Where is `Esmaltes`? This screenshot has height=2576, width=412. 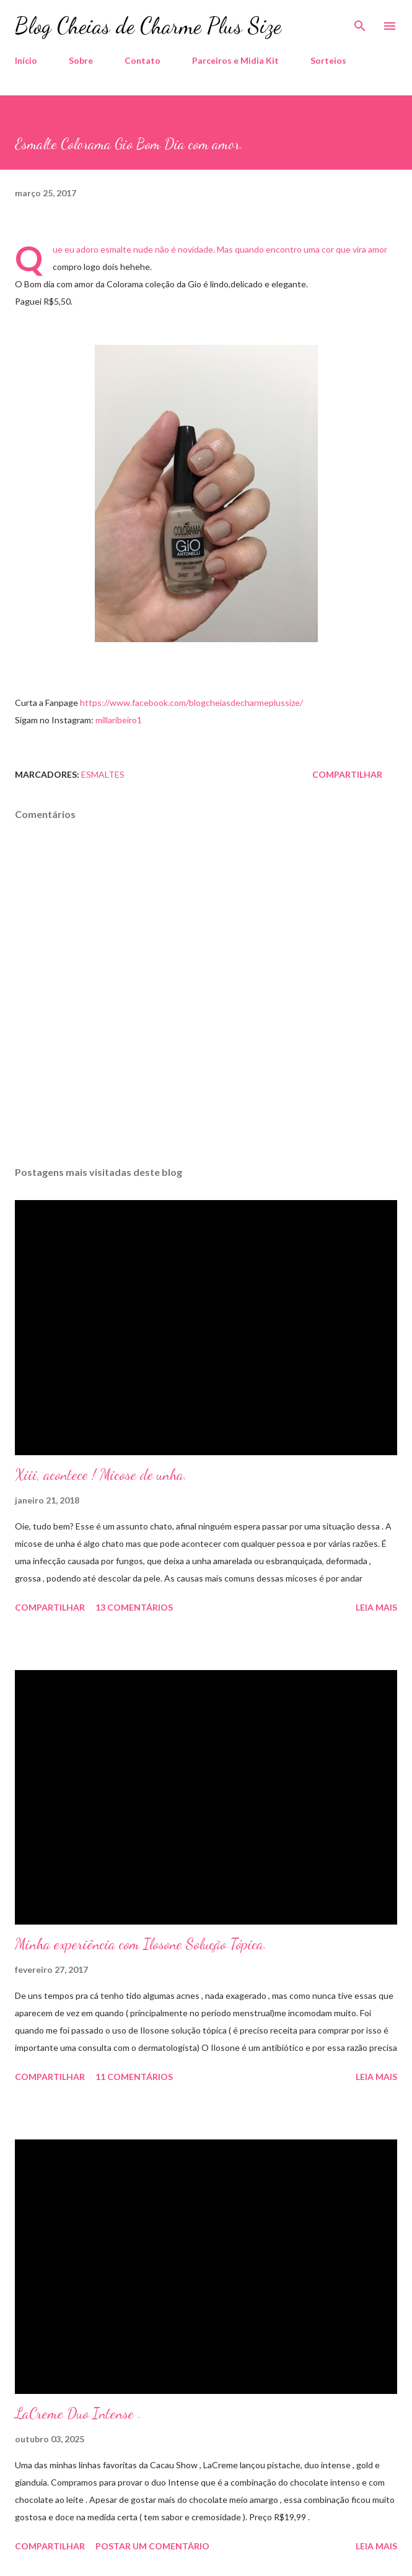 Esmaltes is located at coordinates (103, 774).